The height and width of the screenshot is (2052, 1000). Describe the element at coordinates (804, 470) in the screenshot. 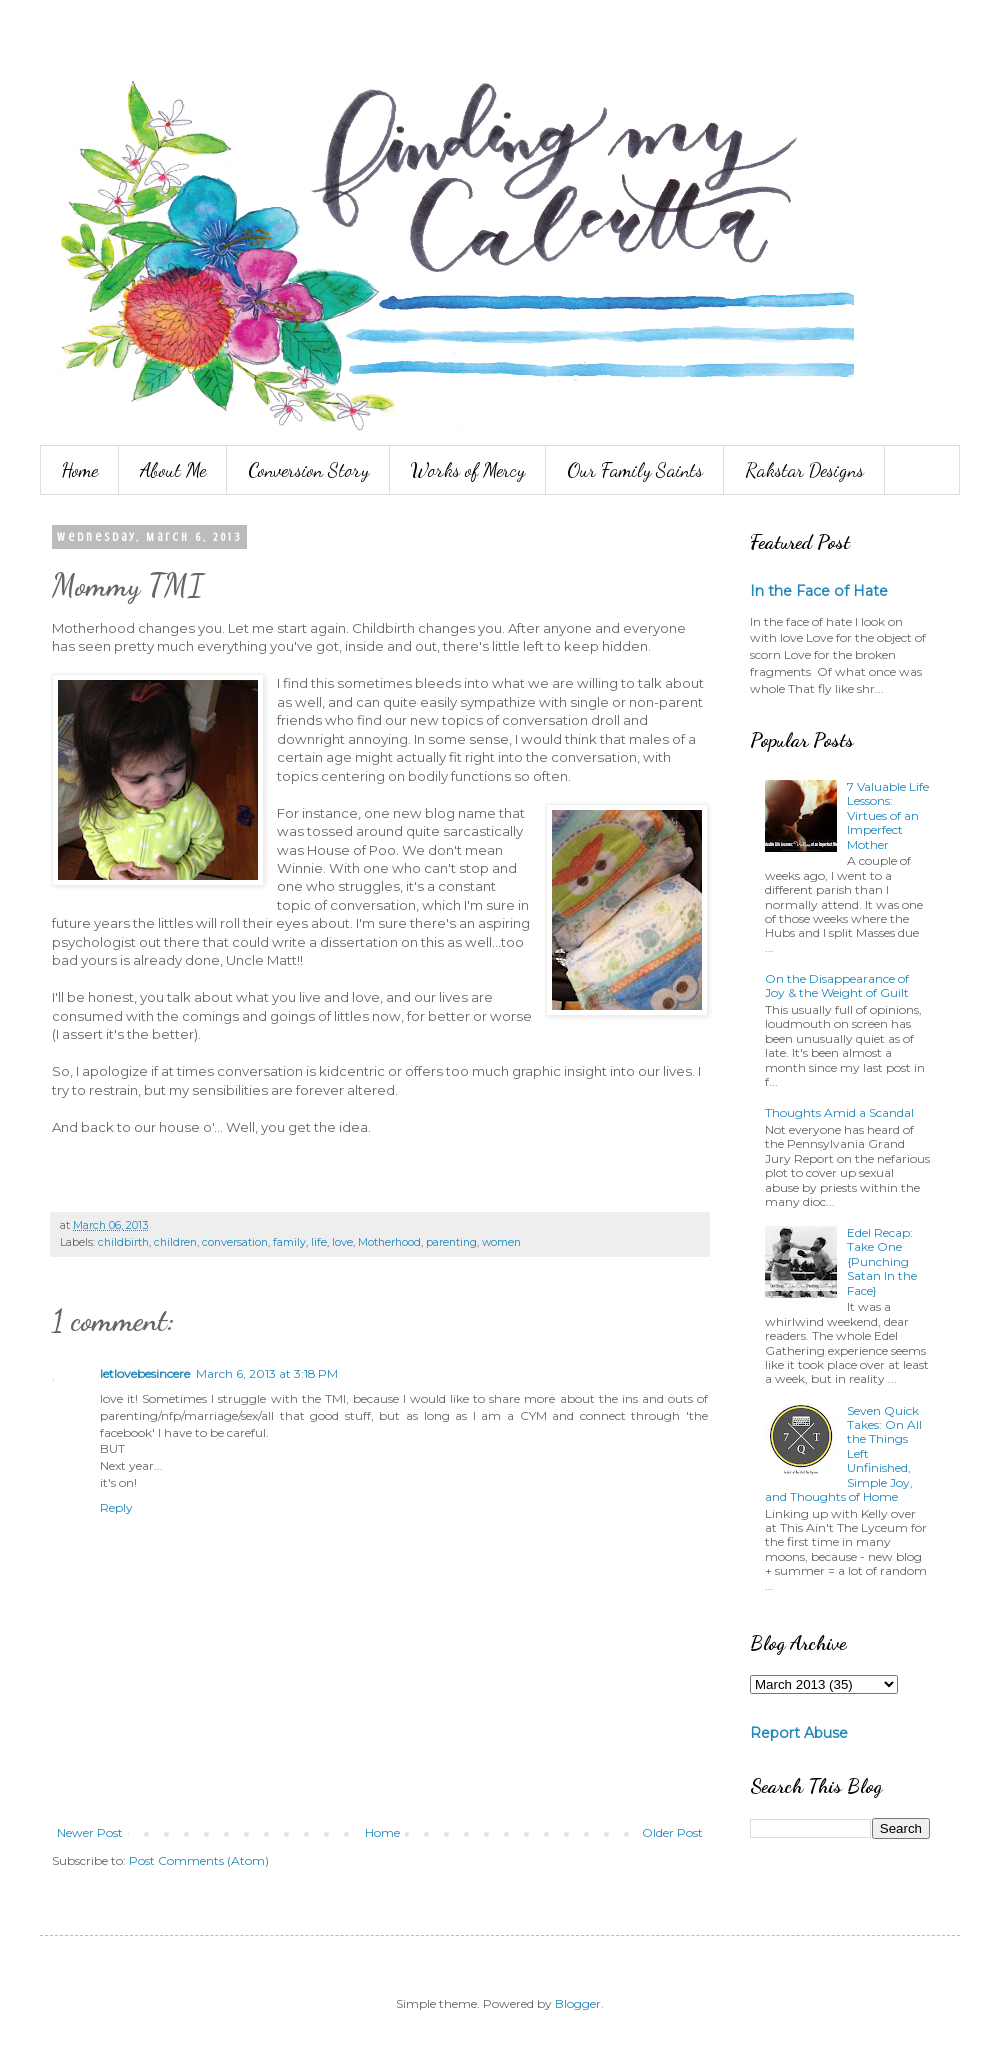

I see `Rakstar Designs` at that location.